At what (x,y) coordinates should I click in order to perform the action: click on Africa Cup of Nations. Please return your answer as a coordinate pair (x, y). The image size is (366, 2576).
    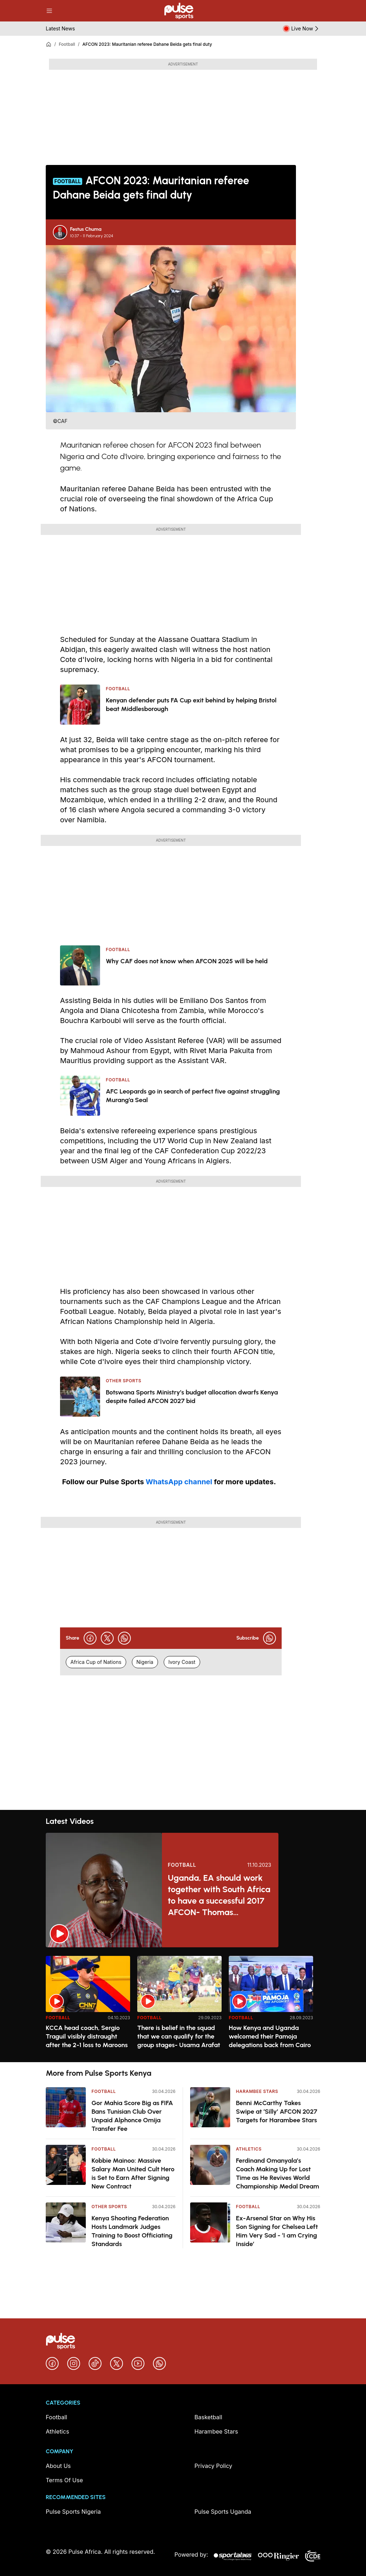
    Looking at the image, I should click on (96, 1662).